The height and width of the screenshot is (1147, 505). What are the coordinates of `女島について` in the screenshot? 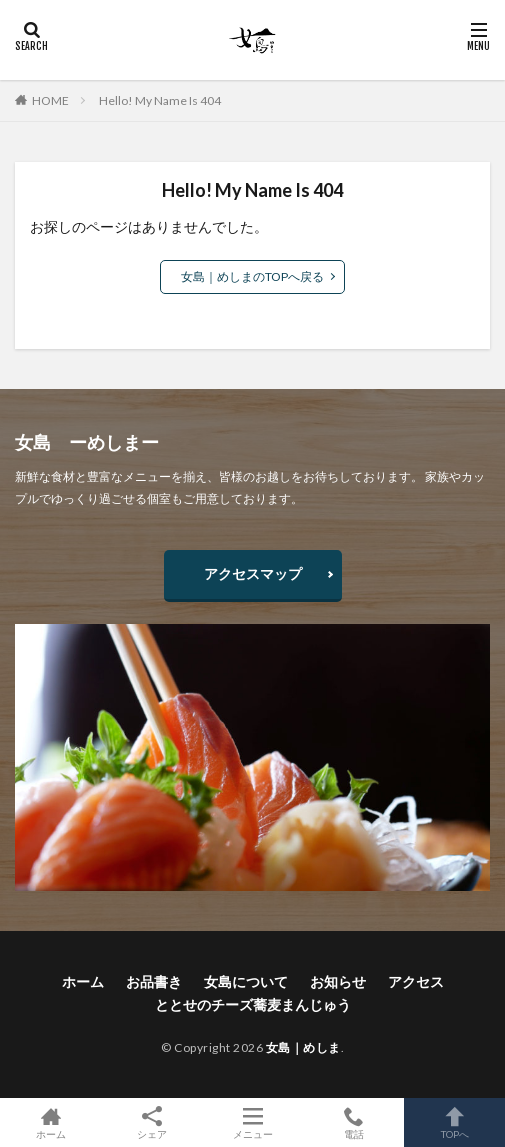 It's located at (246, 981).